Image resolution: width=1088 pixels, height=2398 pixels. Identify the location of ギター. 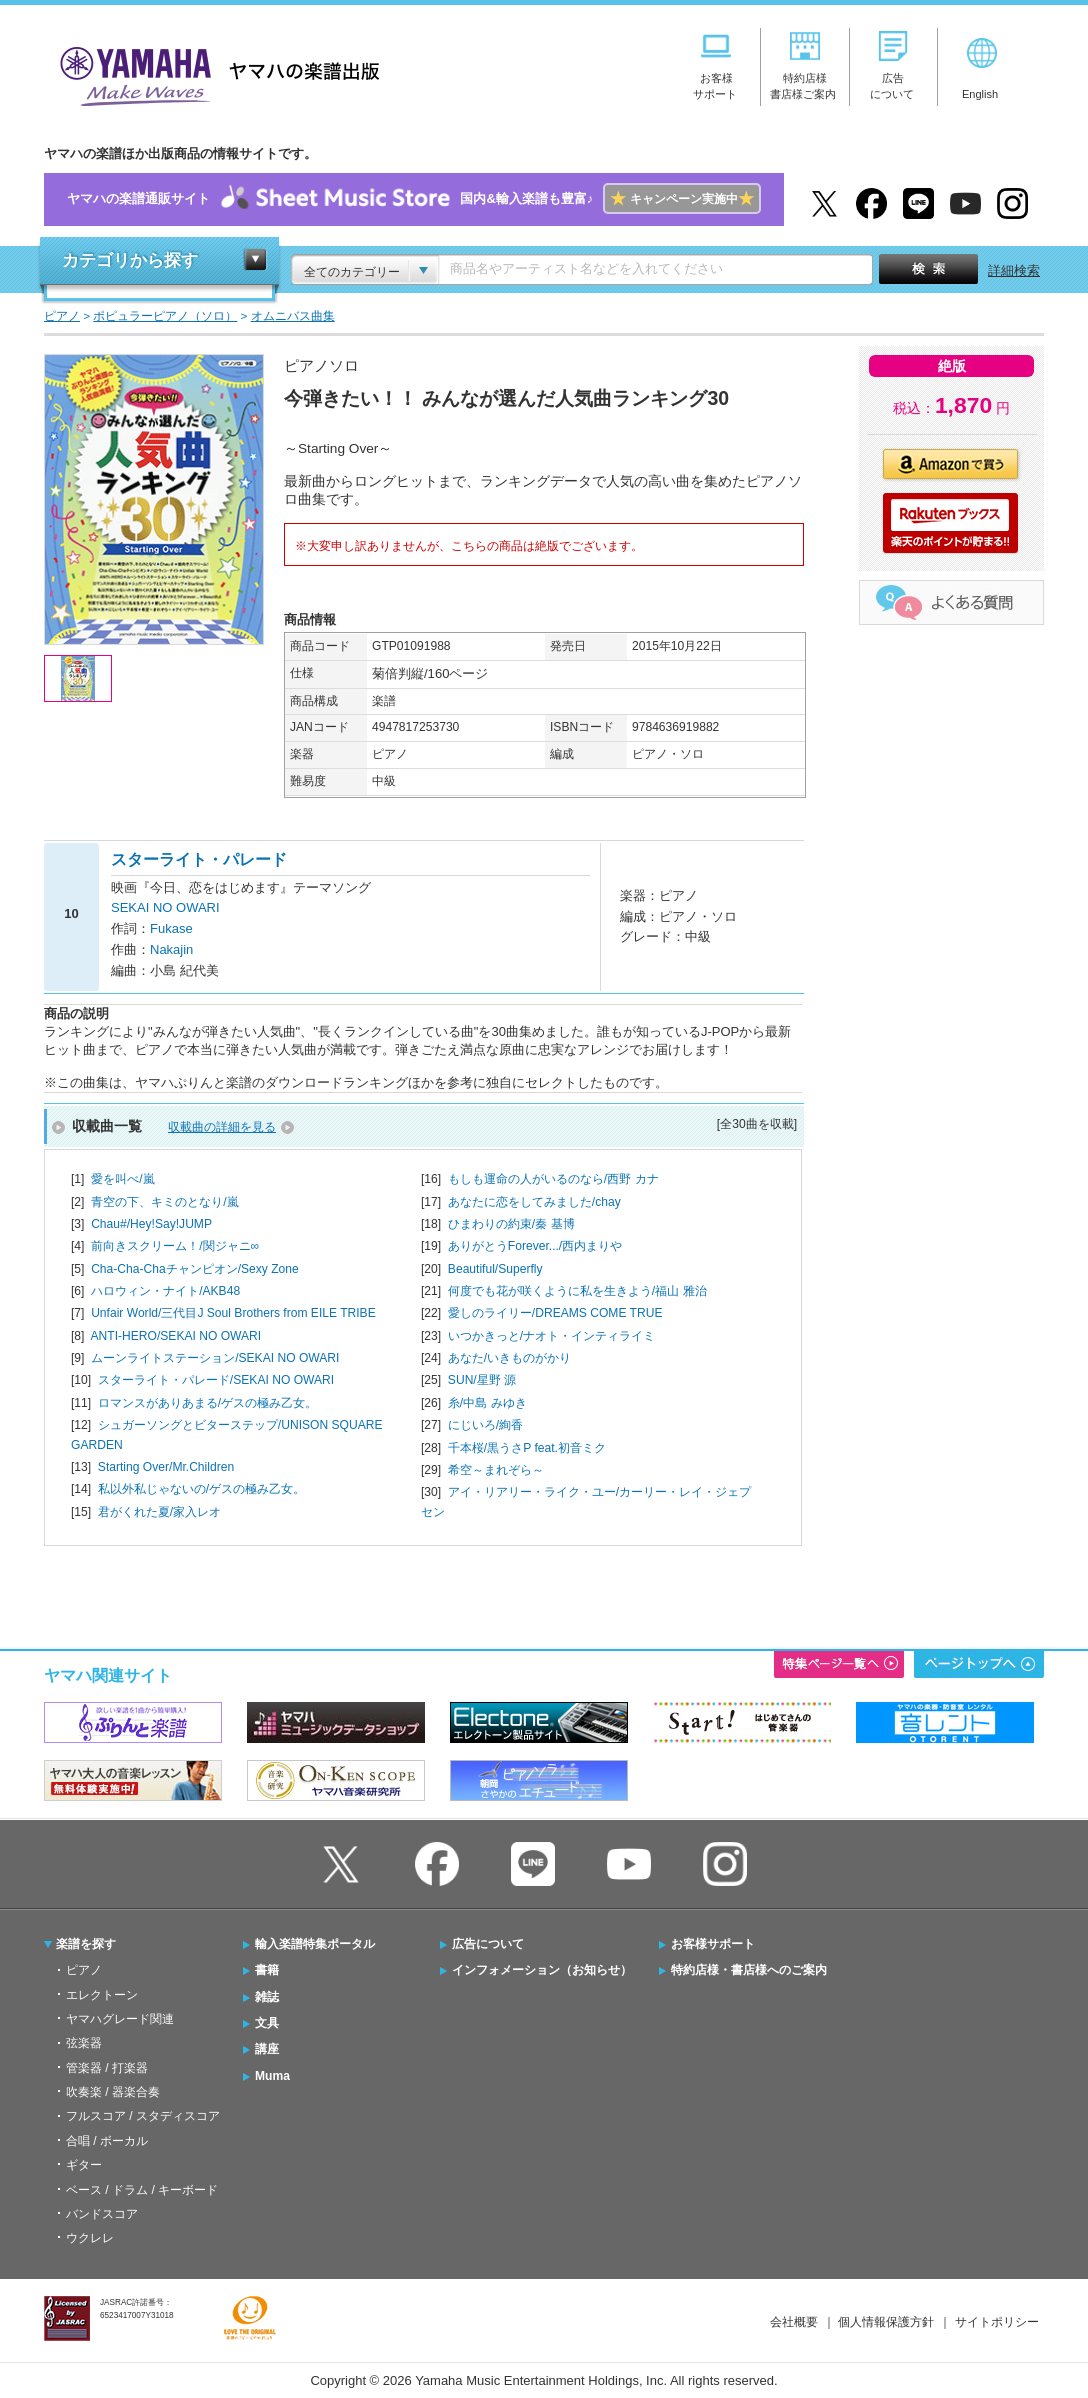
(84, 2165).